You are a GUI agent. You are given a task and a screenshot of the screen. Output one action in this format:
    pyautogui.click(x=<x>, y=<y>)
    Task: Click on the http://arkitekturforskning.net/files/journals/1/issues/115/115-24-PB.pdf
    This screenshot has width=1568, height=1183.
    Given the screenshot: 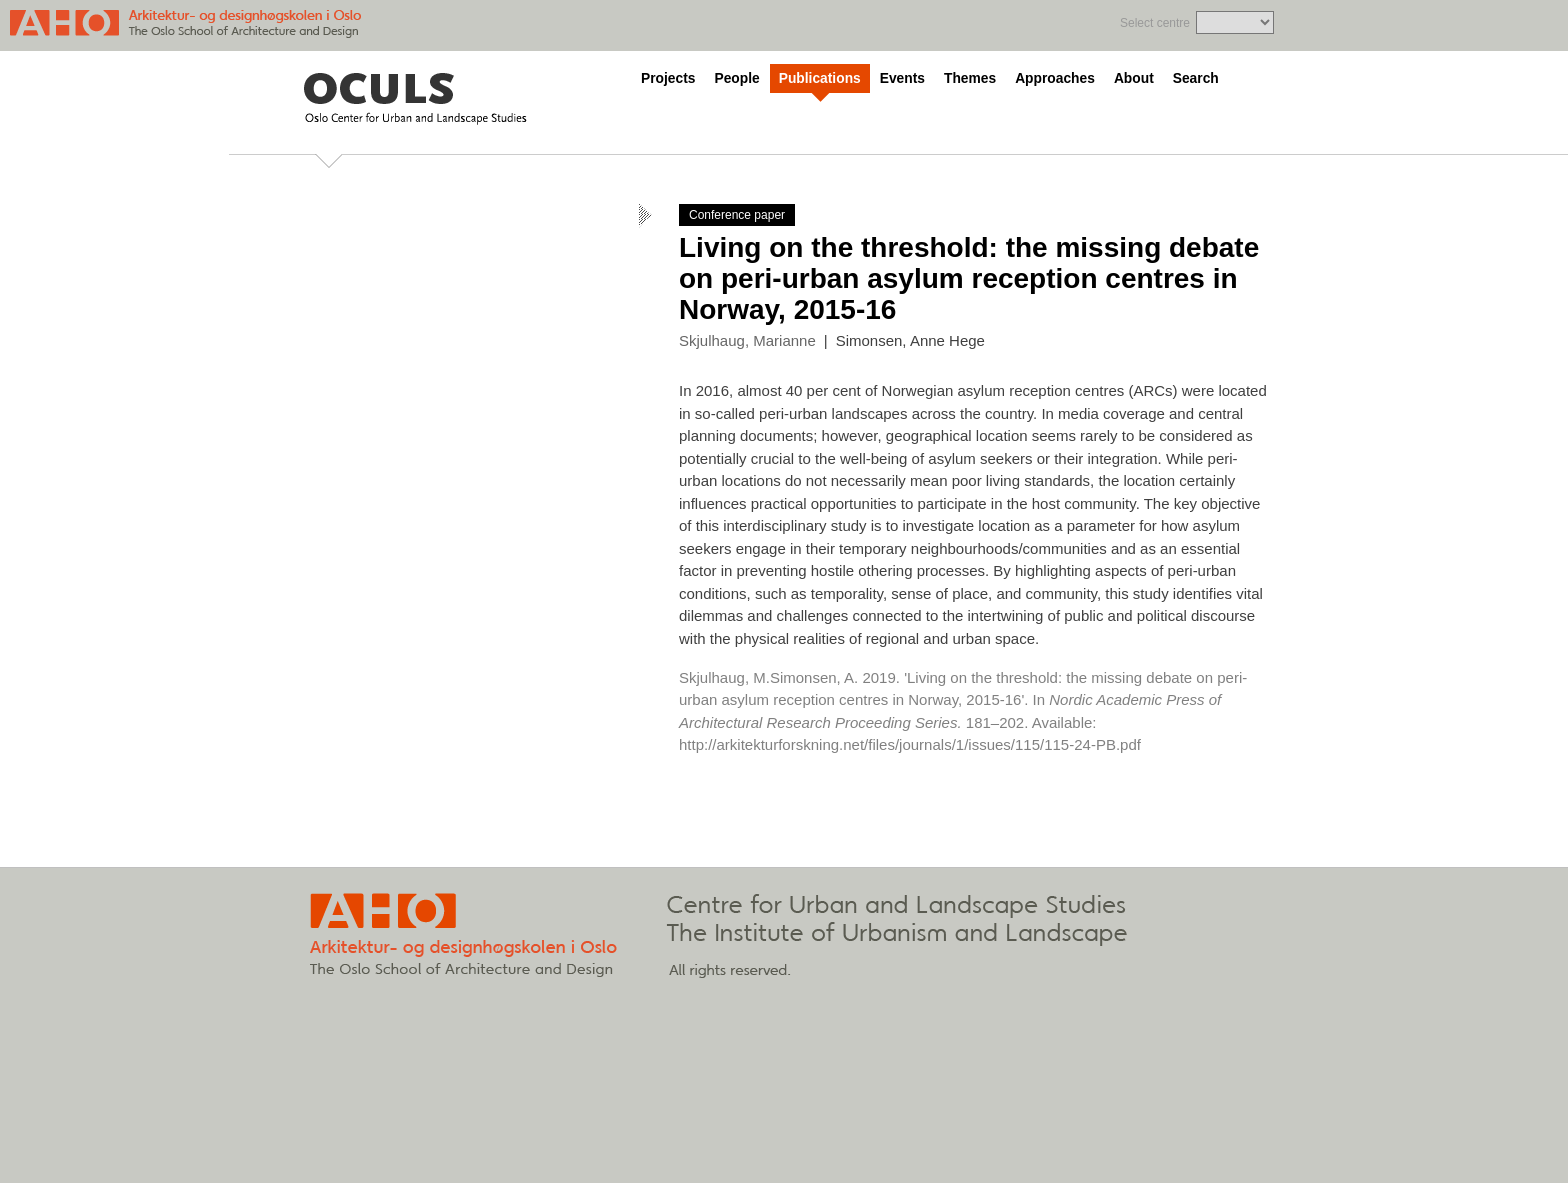 What is the action you would take?
    pyautogui.click(x=910, y=744)
    